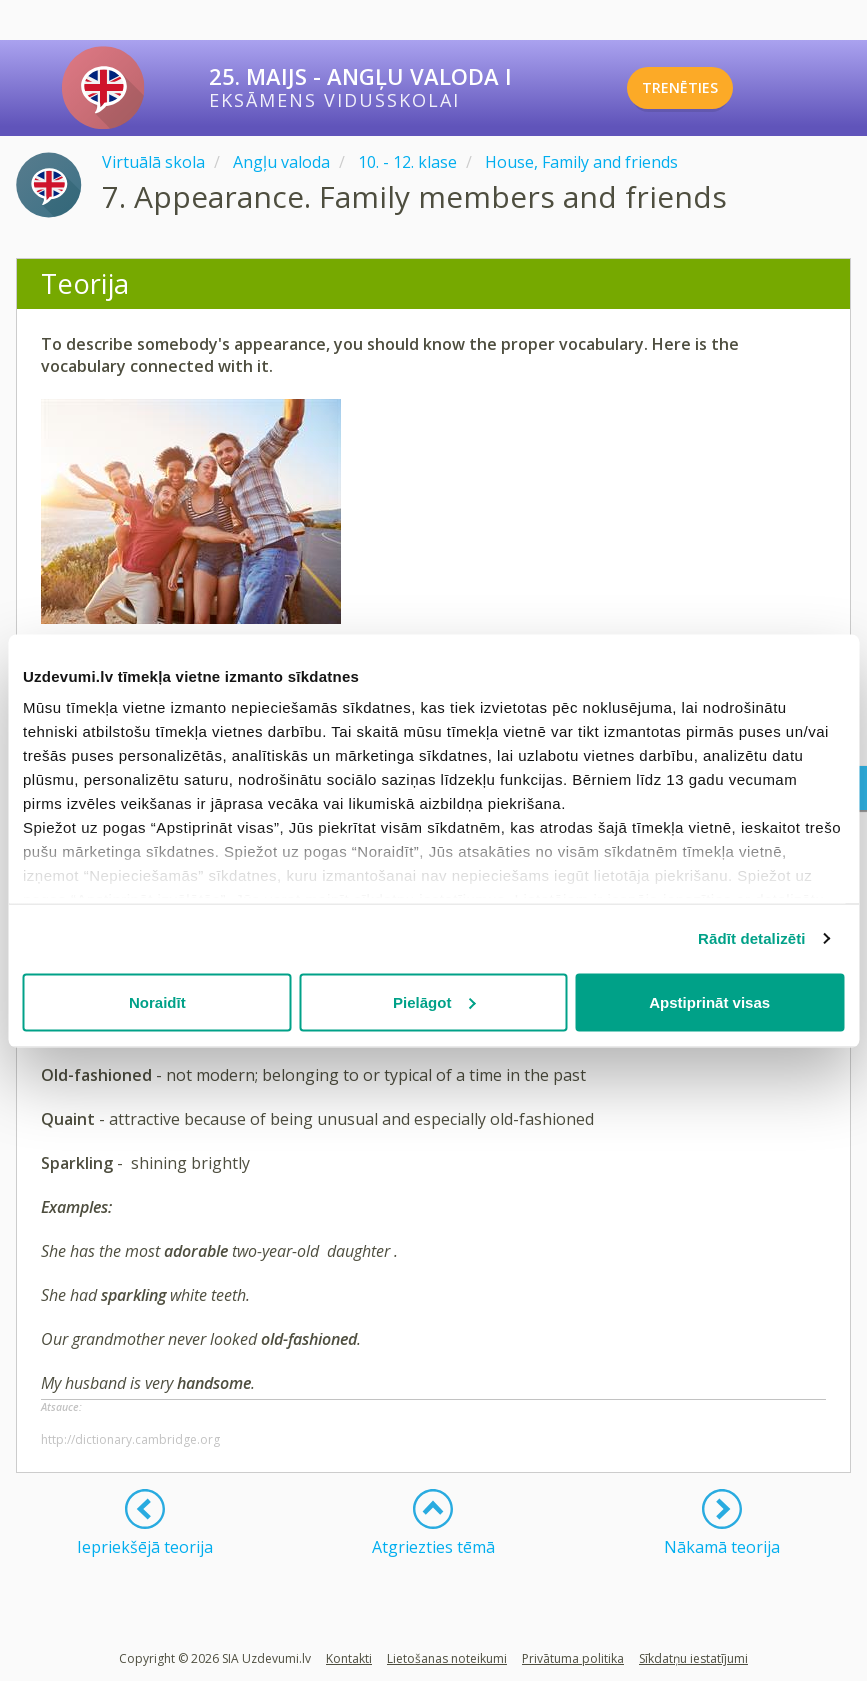 The width and height of the screenshot is (867, 1681). What do you see at coordinates (707, 88) in the screenshot?
I see `TRENĒTIES` at bounding box center [707, 88].